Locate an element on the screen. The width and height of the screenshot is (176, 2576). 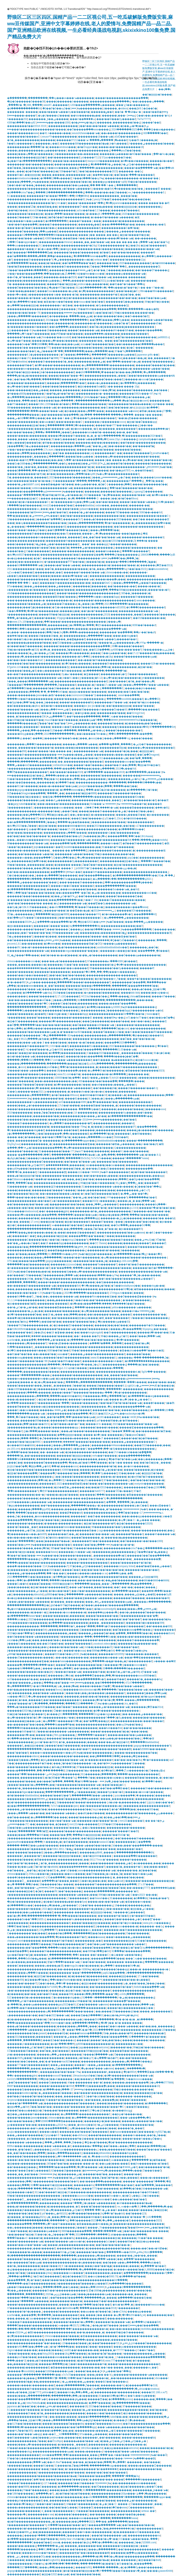
�D���ҵ�����Ư������ֱ������ is located at coordinates (109, 1605).